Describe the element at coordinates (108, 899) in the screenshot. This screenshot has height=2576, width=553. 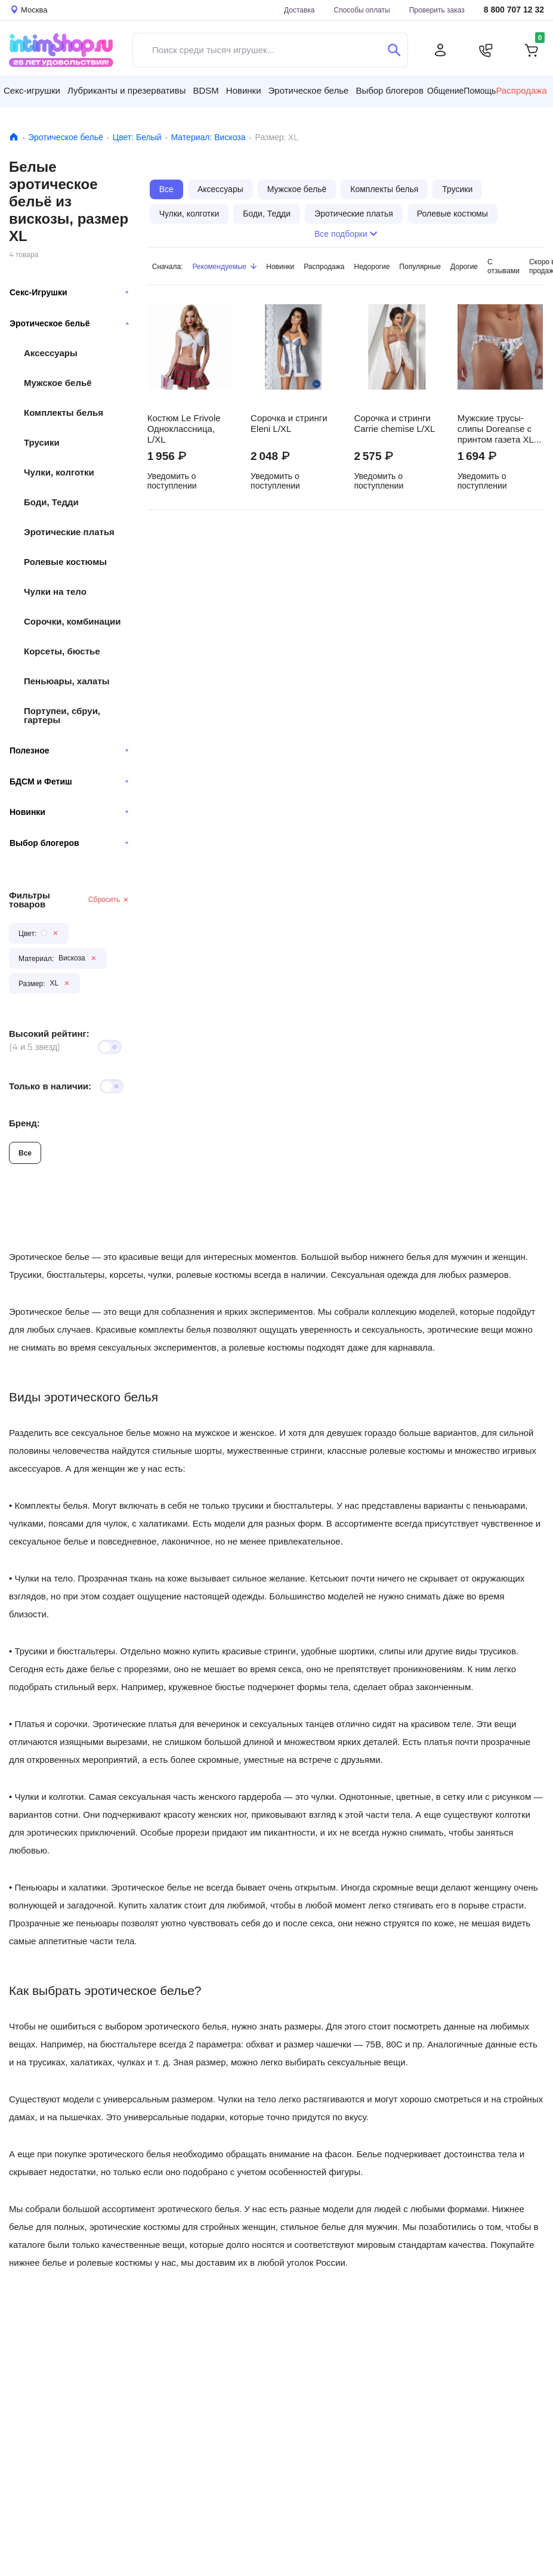
I see `Сбросить` at that location.